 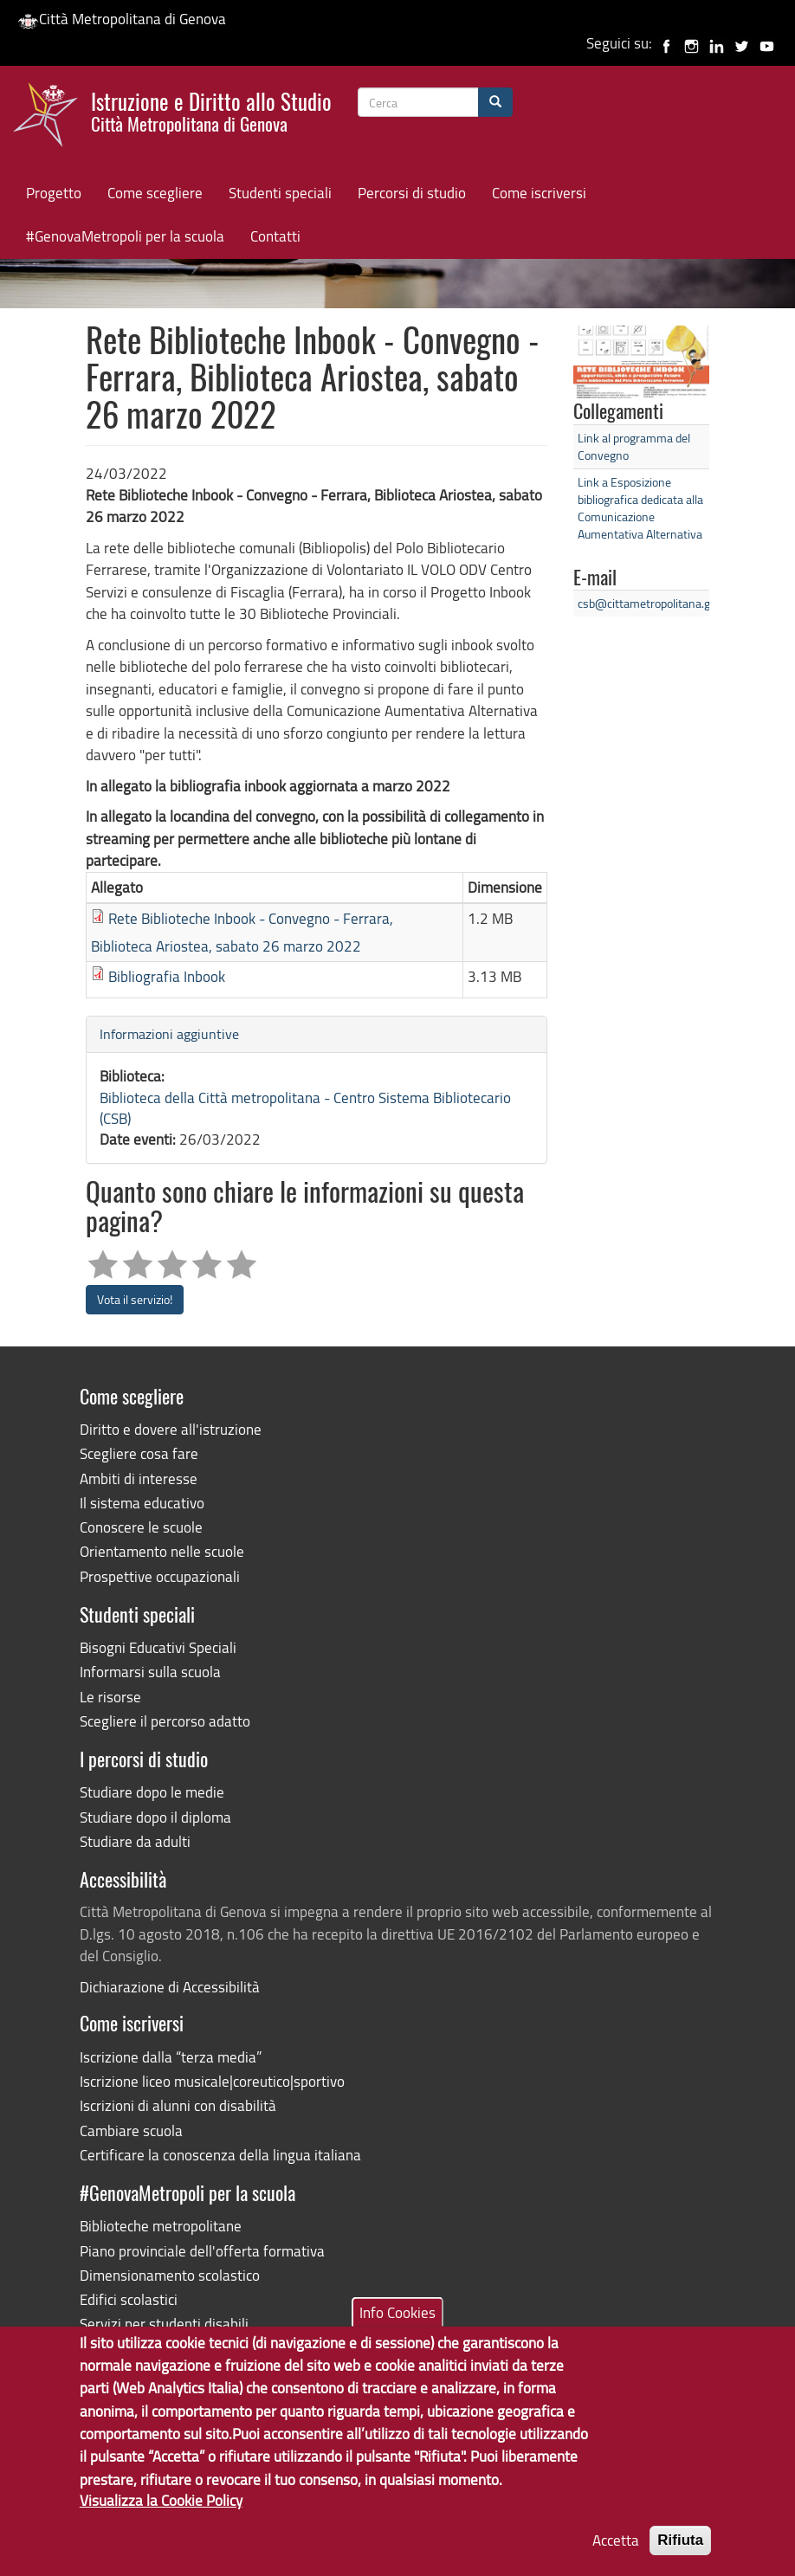 I want to click on Scegliere il percorso adatto, so click(x=165, y=1721).